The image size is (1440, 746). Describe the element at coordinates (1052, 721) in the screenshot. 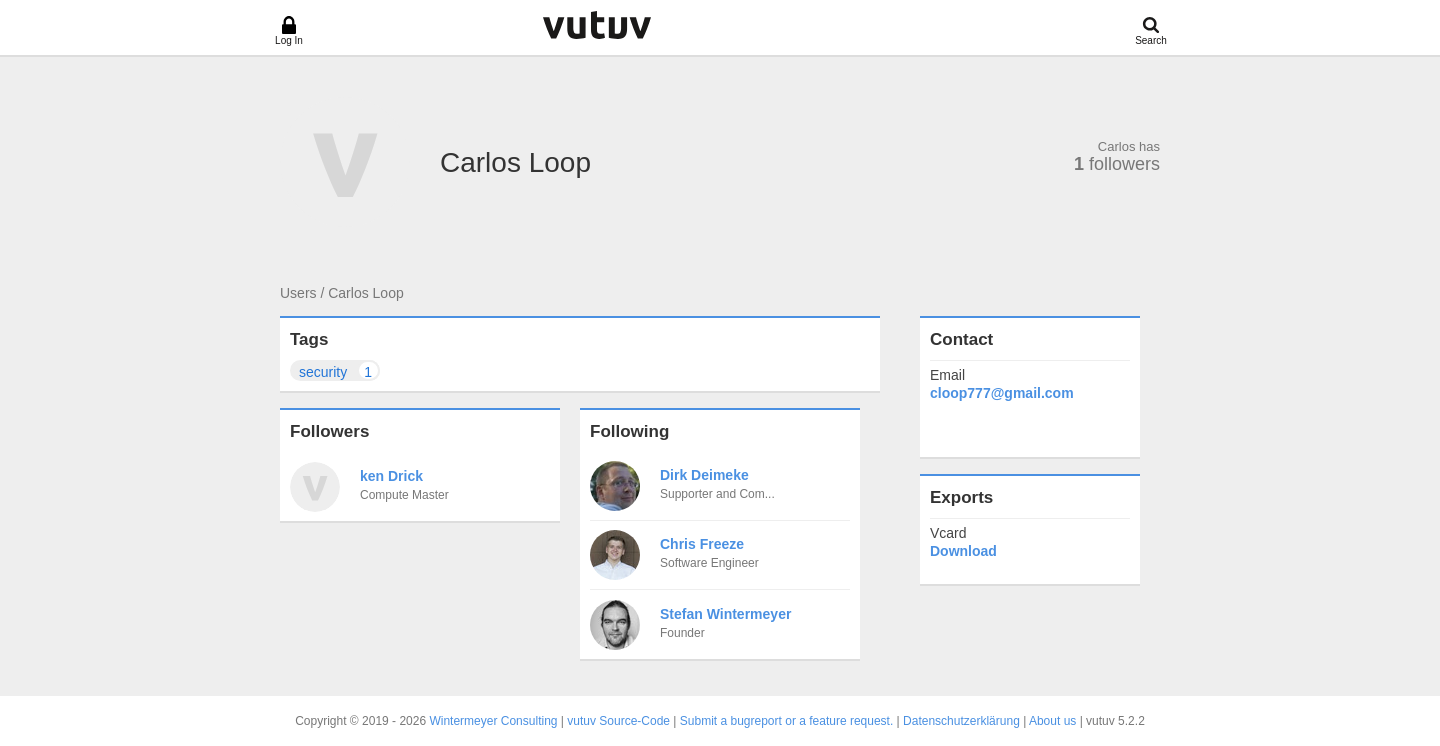

I see `About us` at that location.